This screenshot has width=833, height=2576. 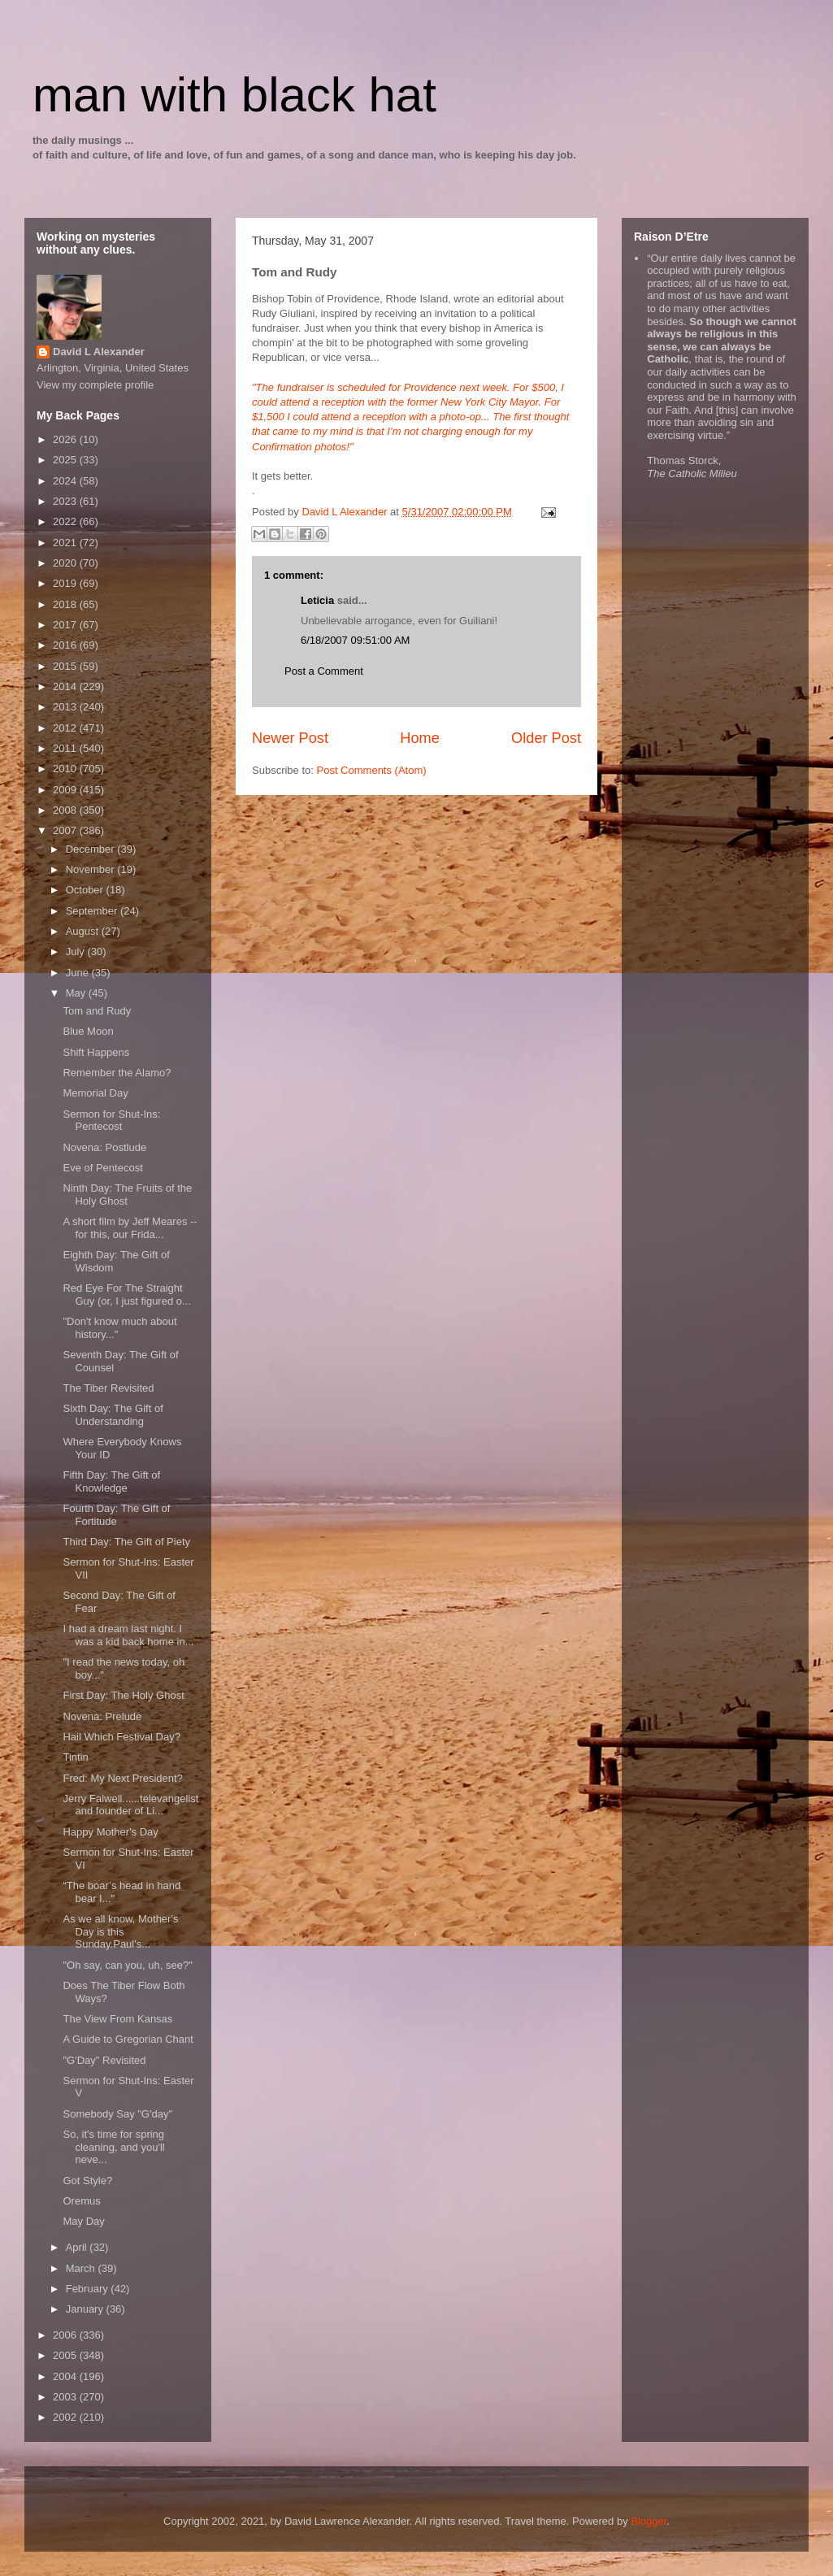 What do you see at coordinates (66, 768) in the screenshot?
I see `2010` at bounding box center [66, 768].